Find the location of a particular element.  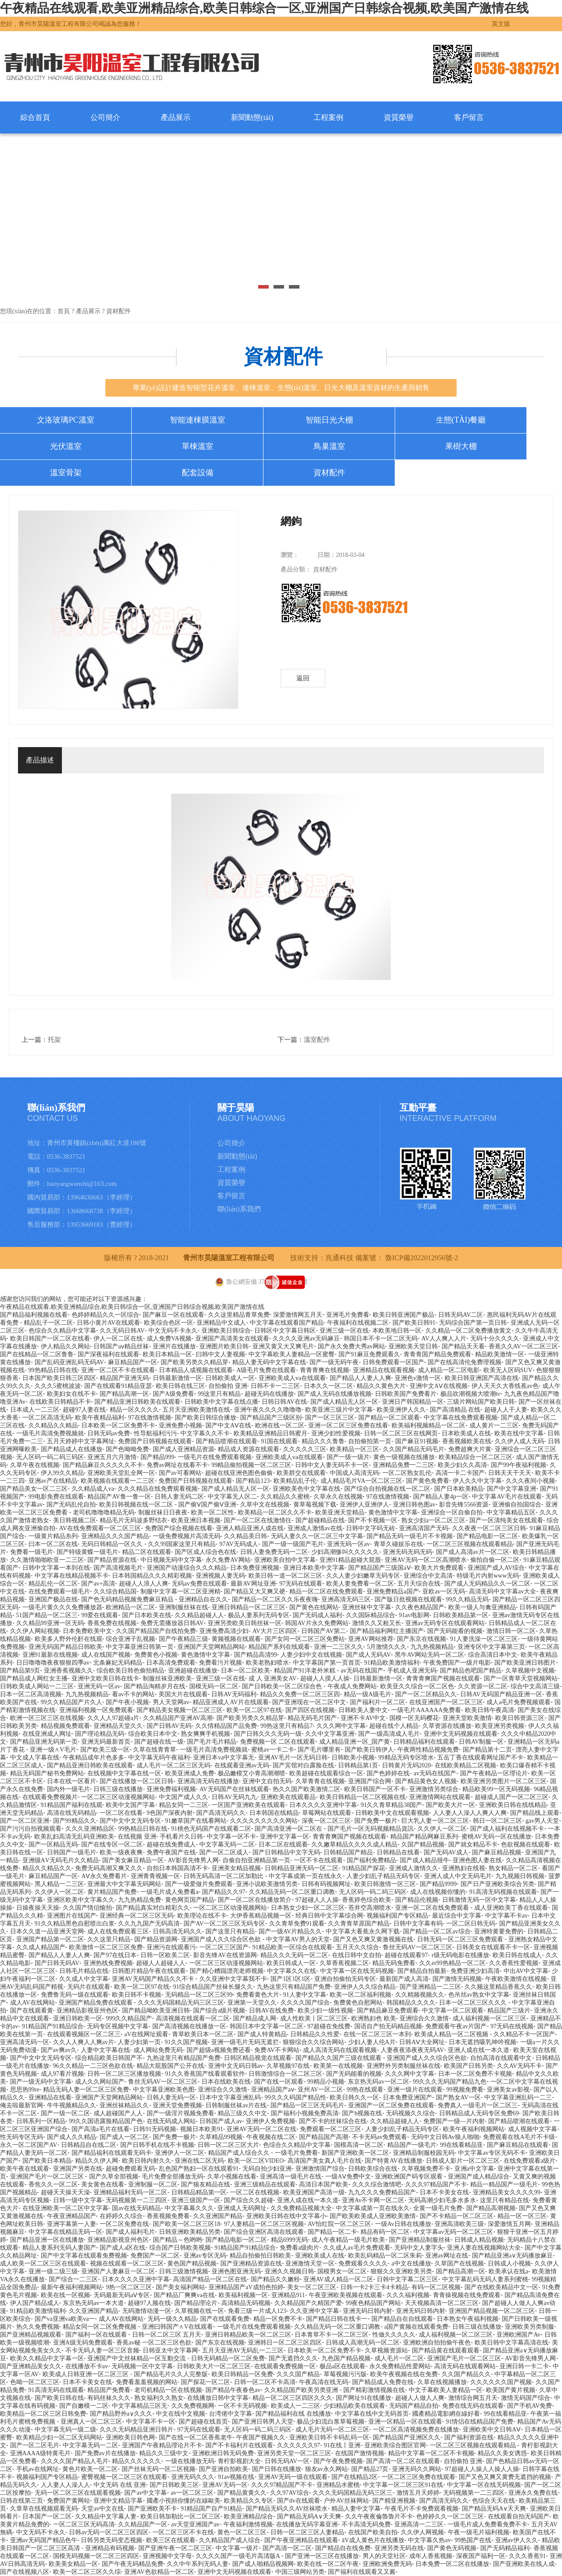

最新国产成人高清 is located at coordinates (404, 1979).